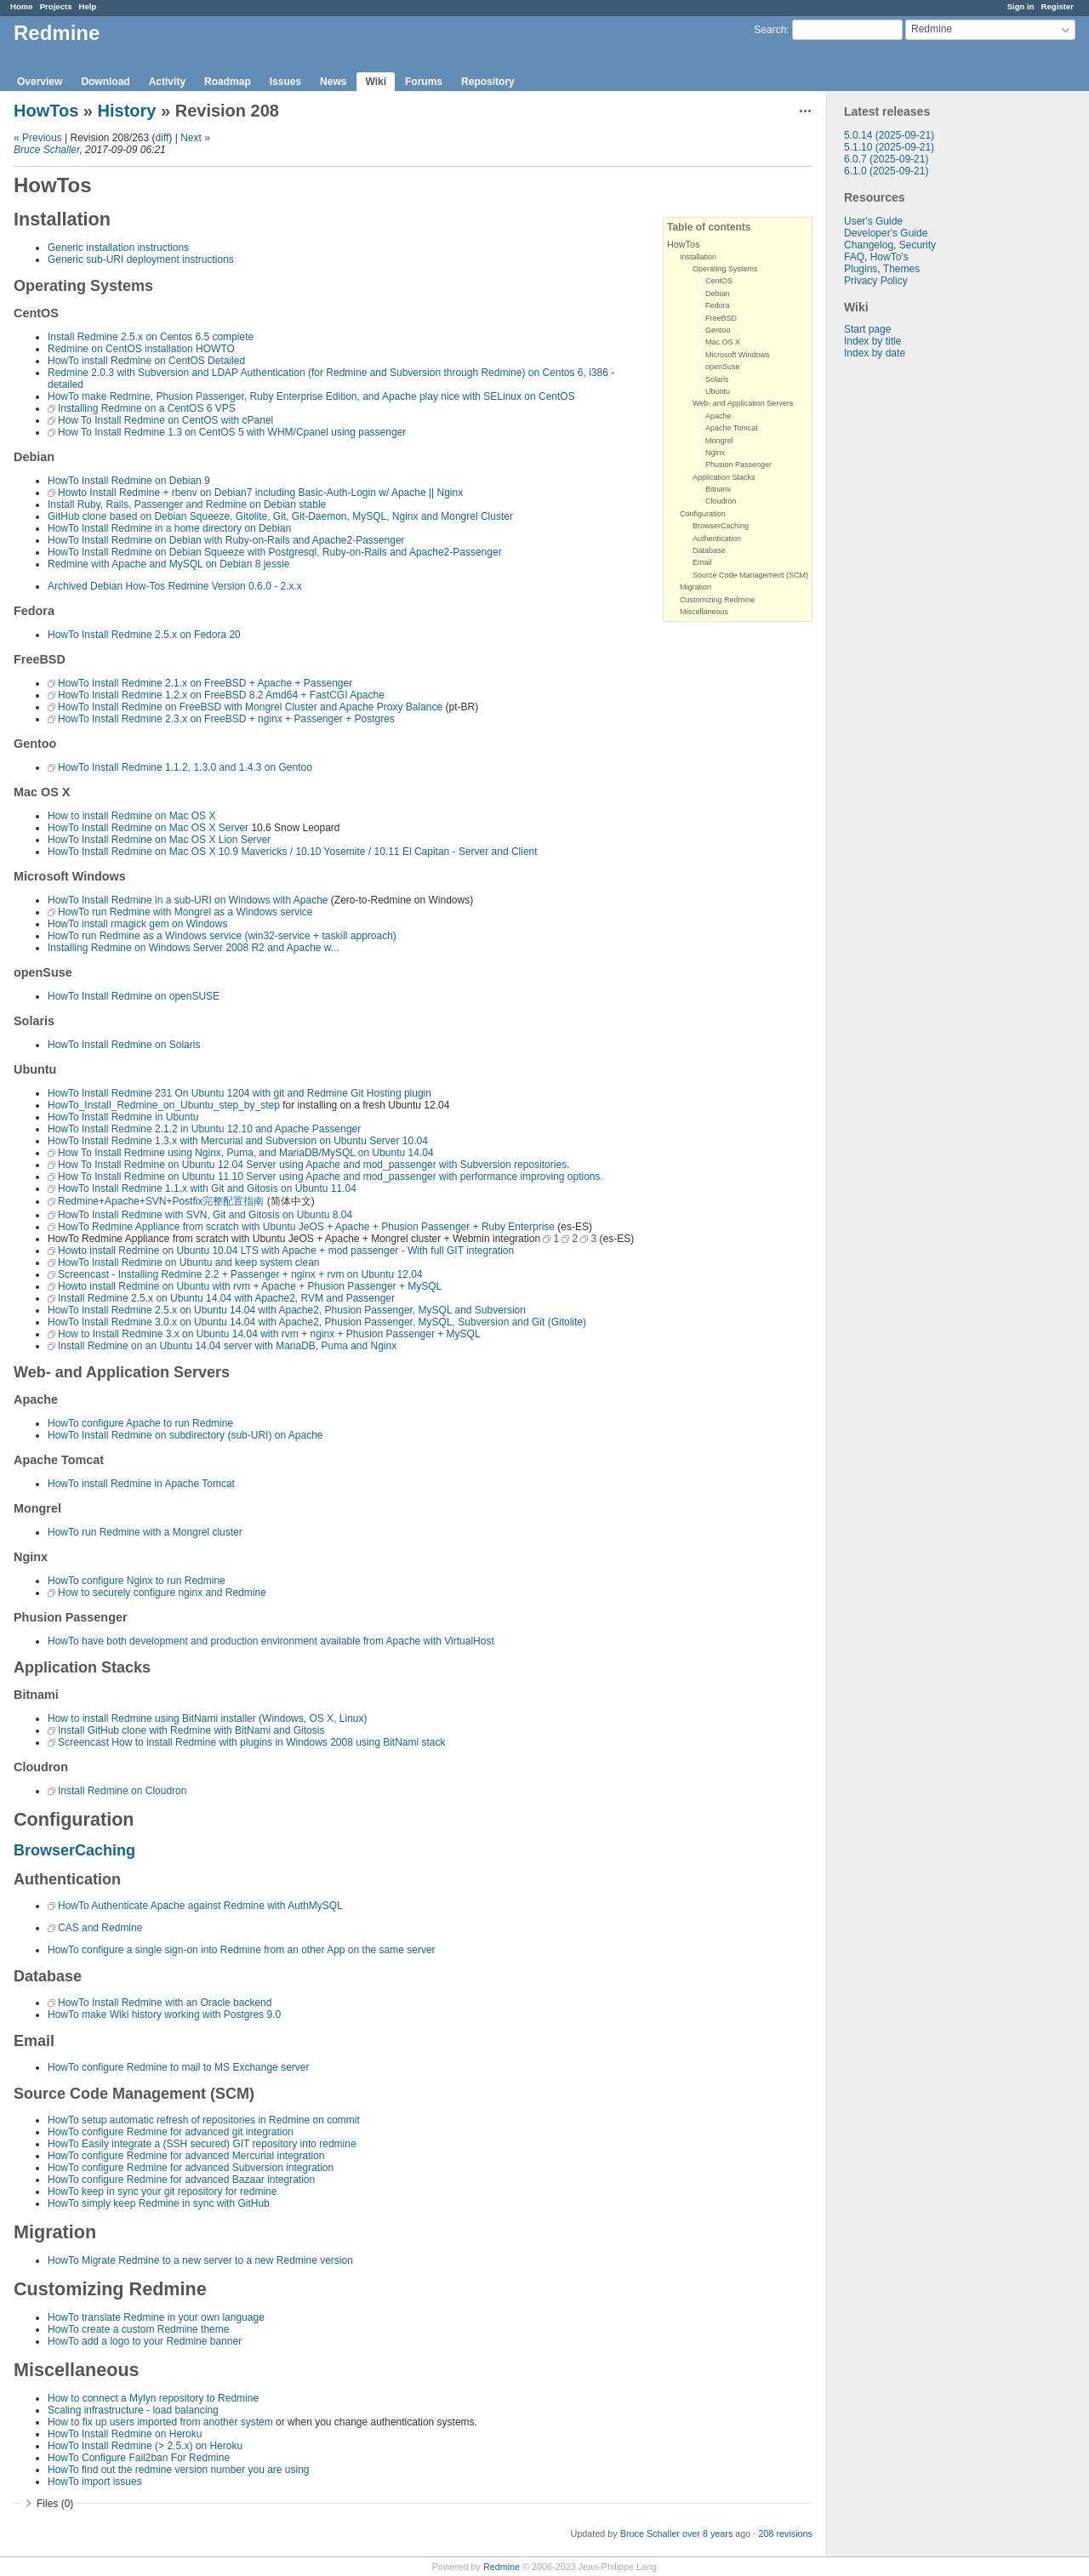  Describe the element at coordinates (333, 82) in the screenshot. I see `News` at that location.